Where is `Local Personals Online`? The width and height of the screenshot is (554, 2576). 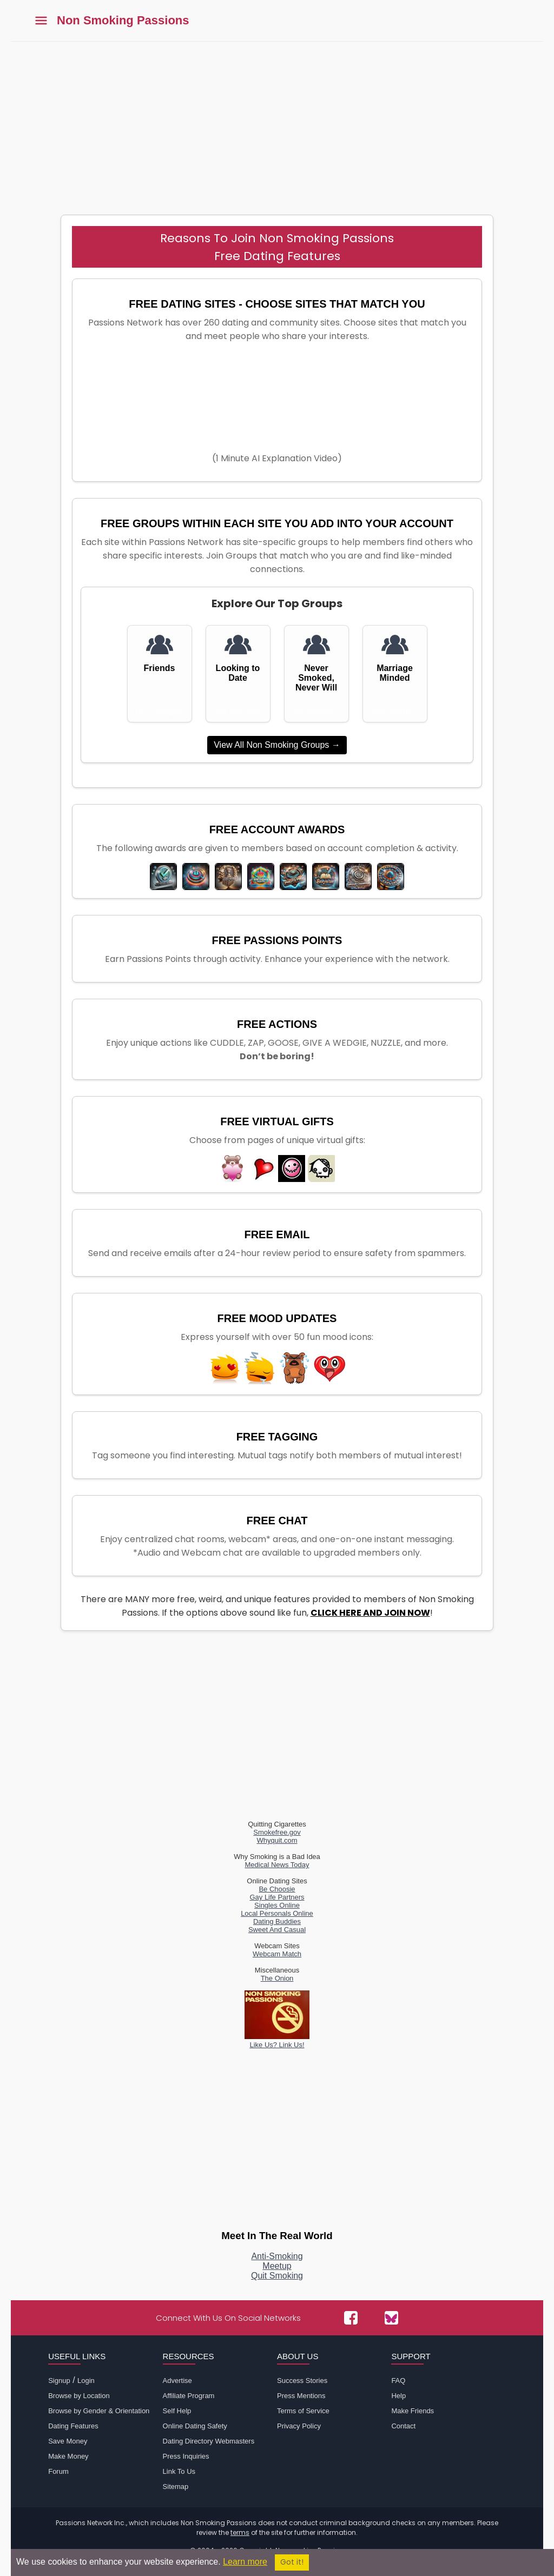 Local Personals Online is located at coordinates (277, 1913).